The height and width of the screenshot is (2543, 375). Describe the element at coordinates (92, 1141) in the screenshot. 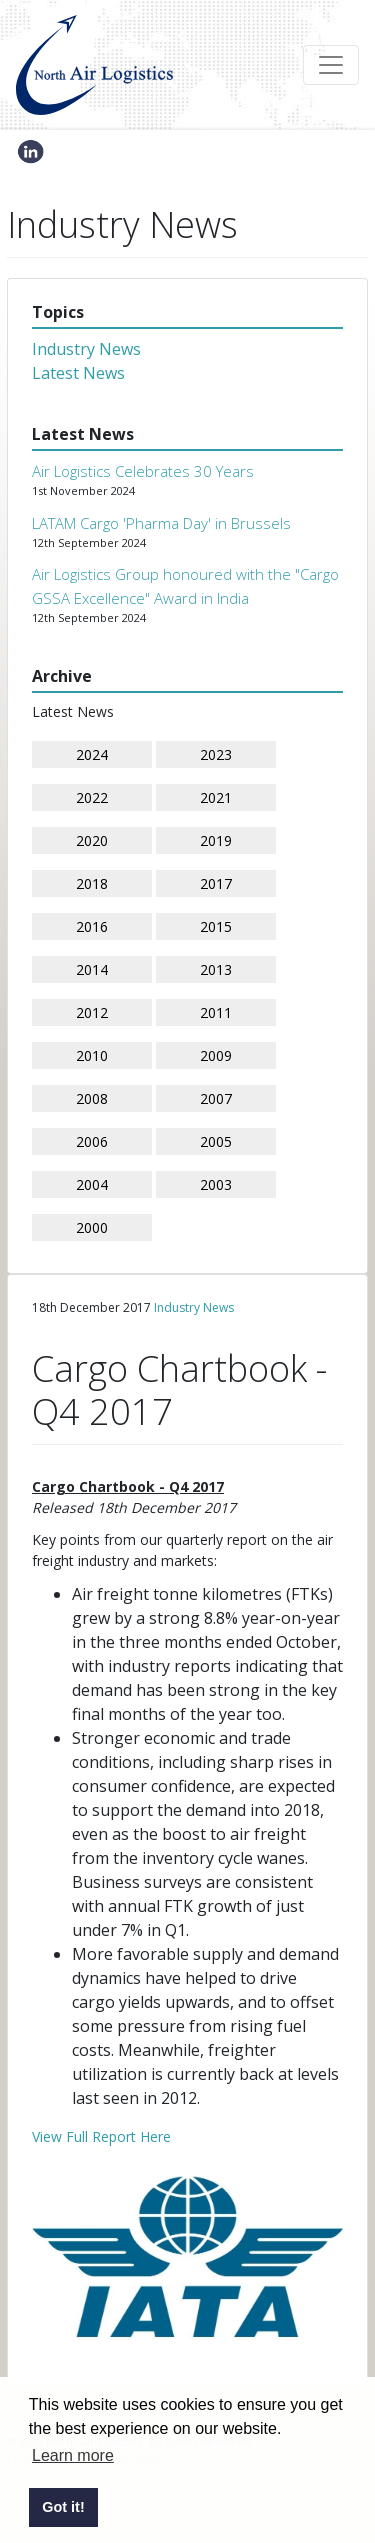

I see `2006` at that location.